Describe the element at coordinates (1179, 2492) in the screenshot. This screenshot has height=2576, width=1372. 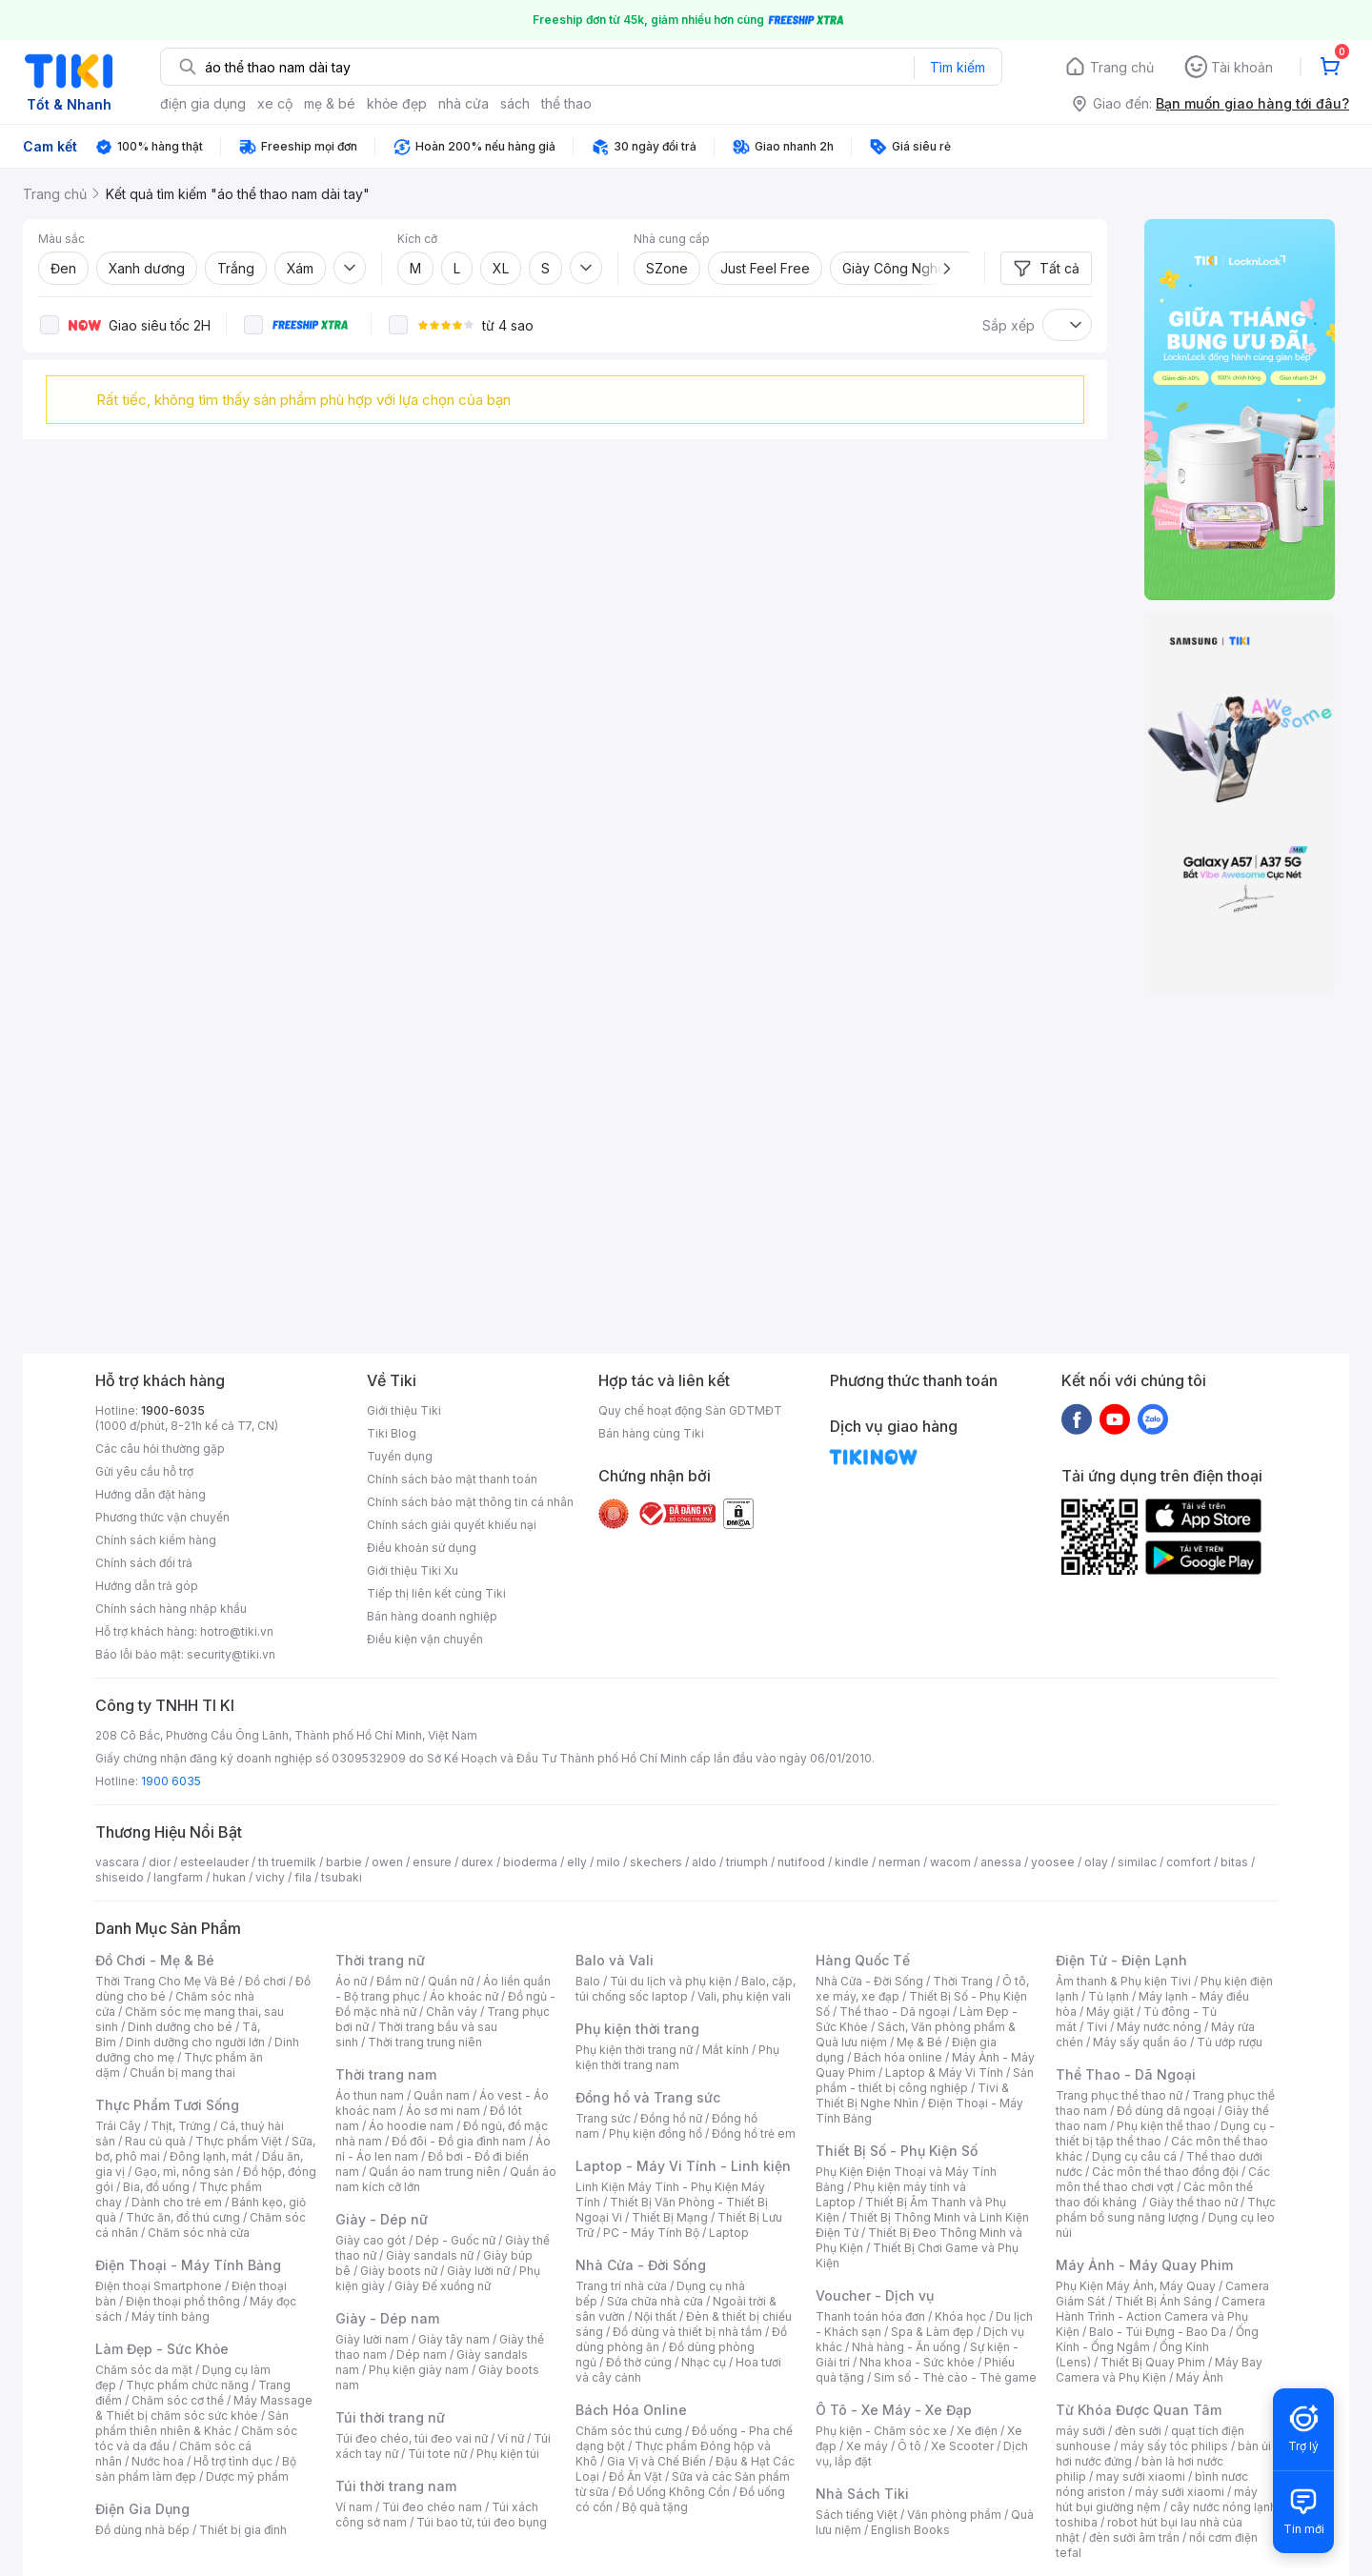
I see `máy sưởi xiaomi` at that location.